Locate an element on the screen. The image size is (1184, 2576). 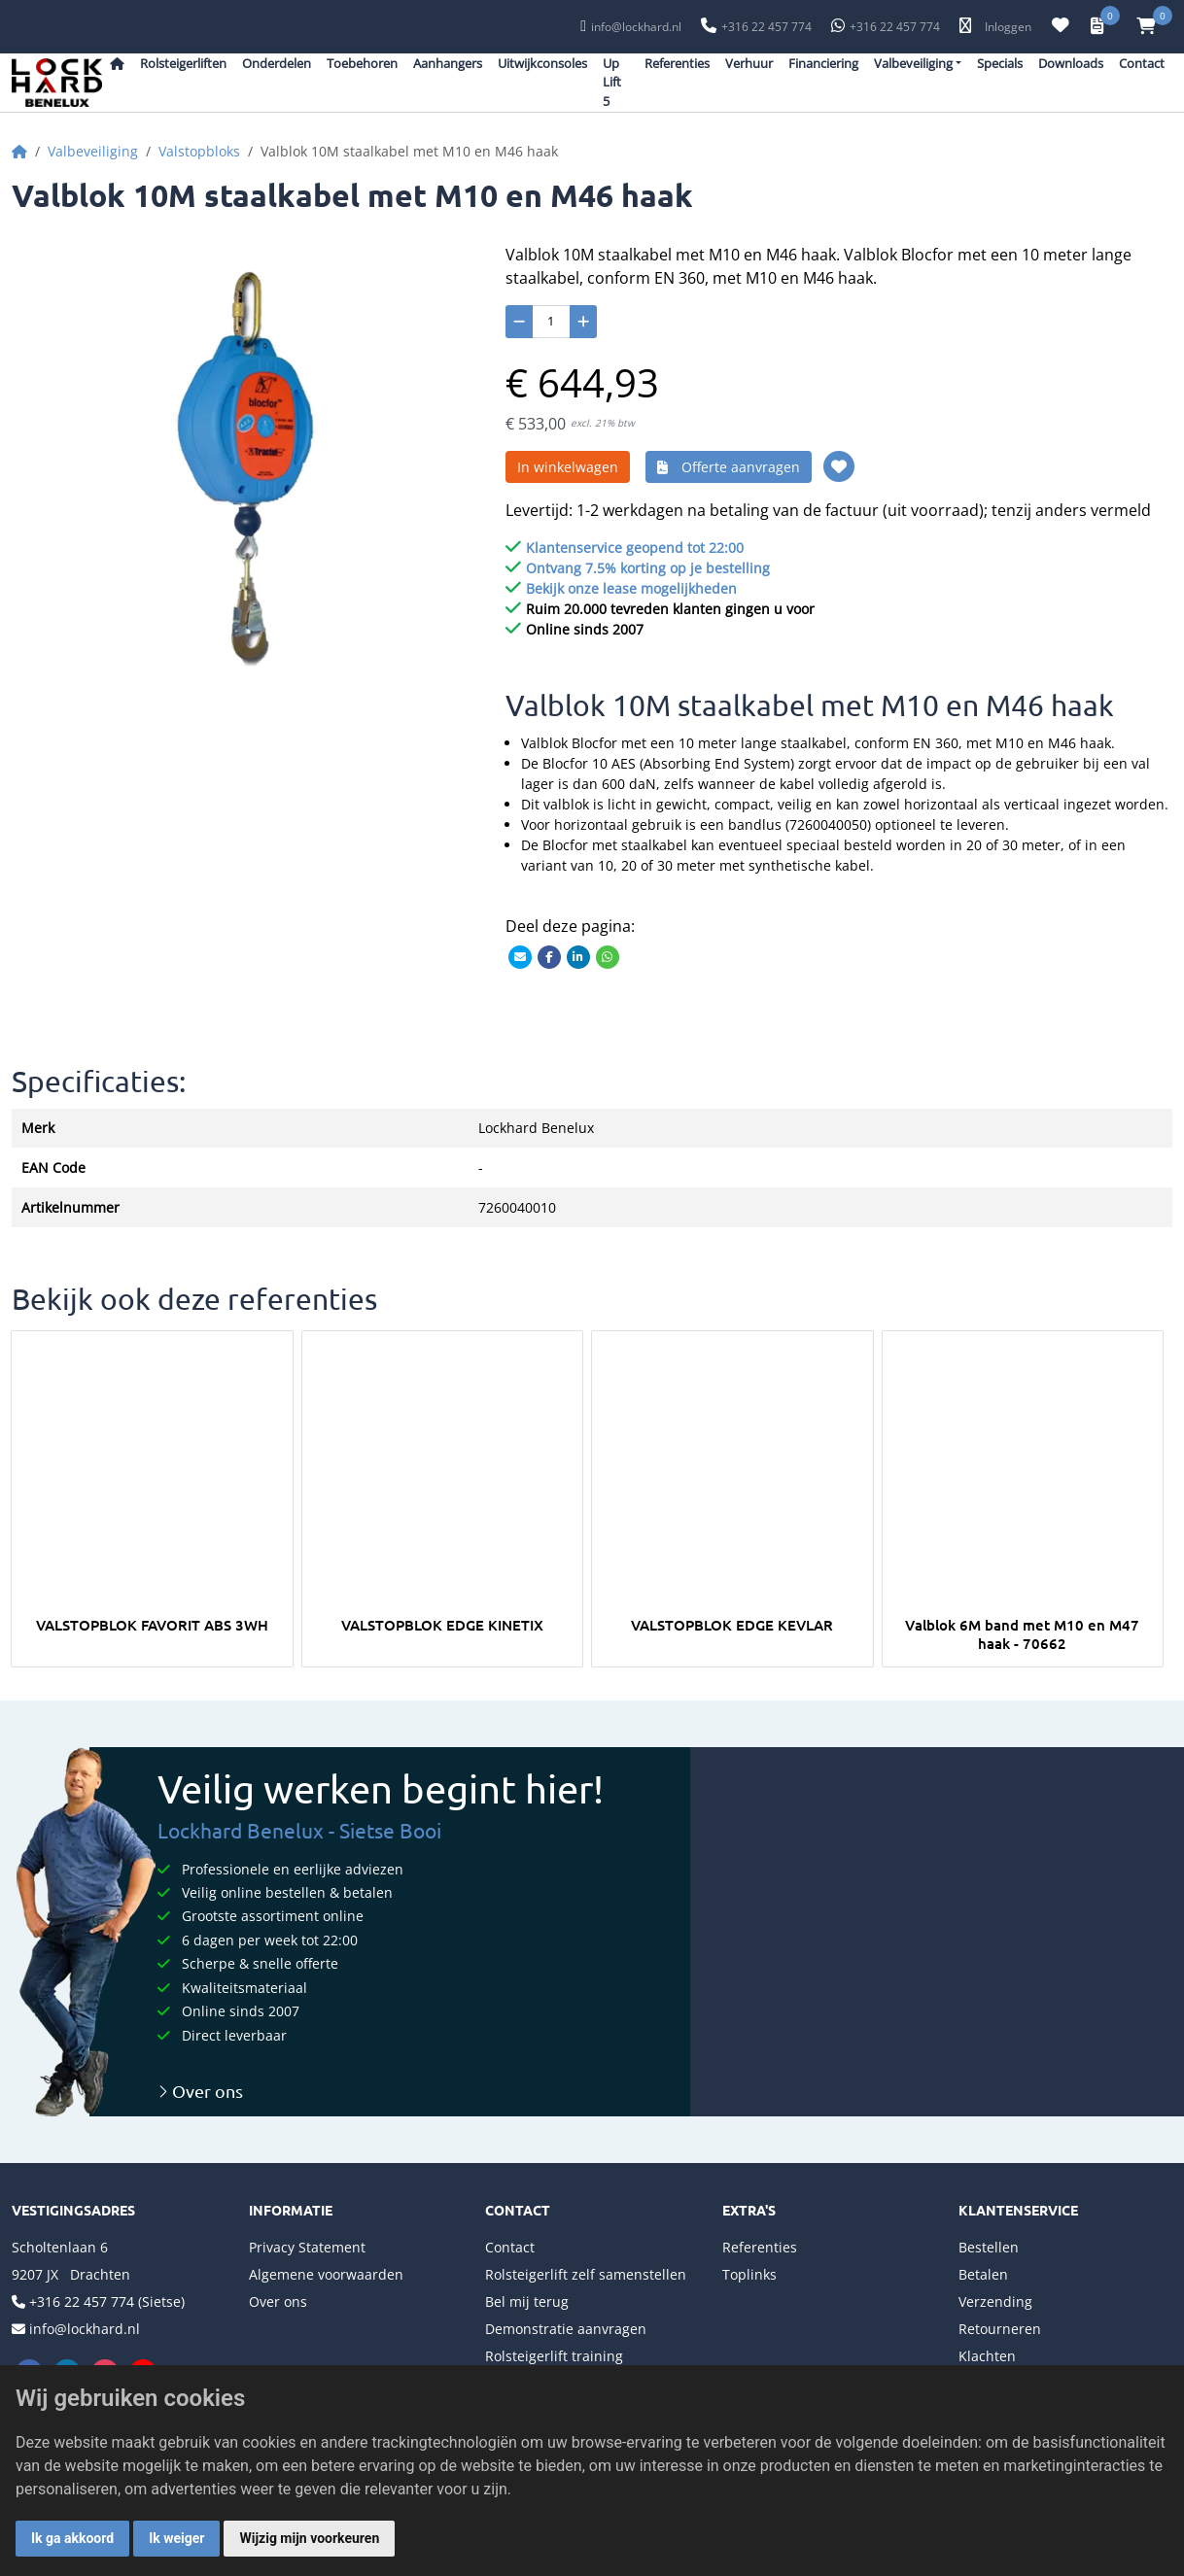
Bekijk onze lease mogelijkheden is located at coordinates (631, 588).